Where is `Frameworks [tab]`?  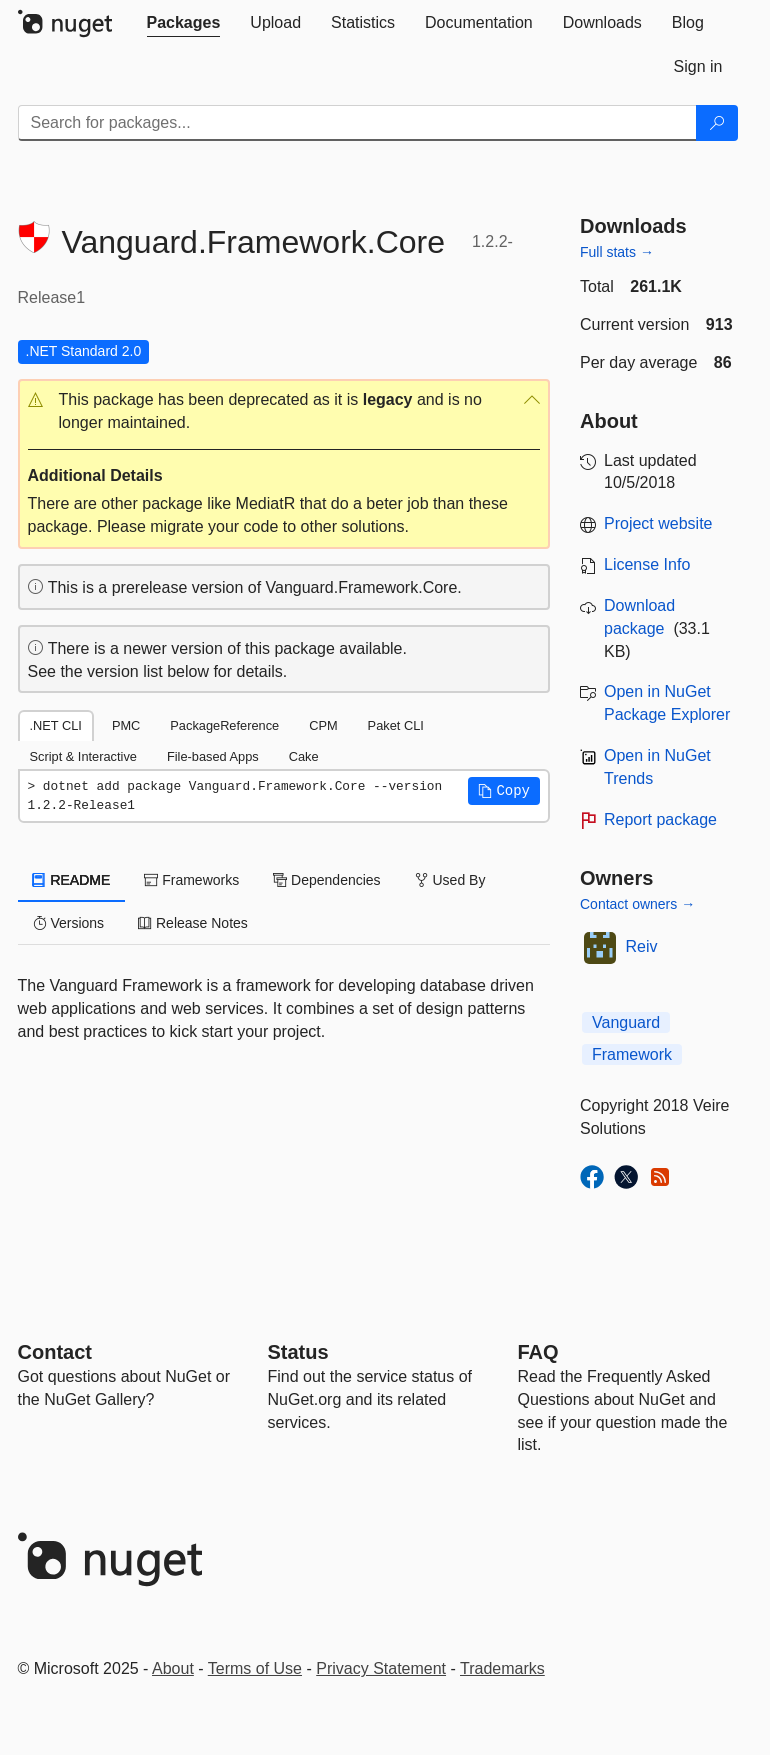
Frameworks [tab] is located at coordinates (191, 880).